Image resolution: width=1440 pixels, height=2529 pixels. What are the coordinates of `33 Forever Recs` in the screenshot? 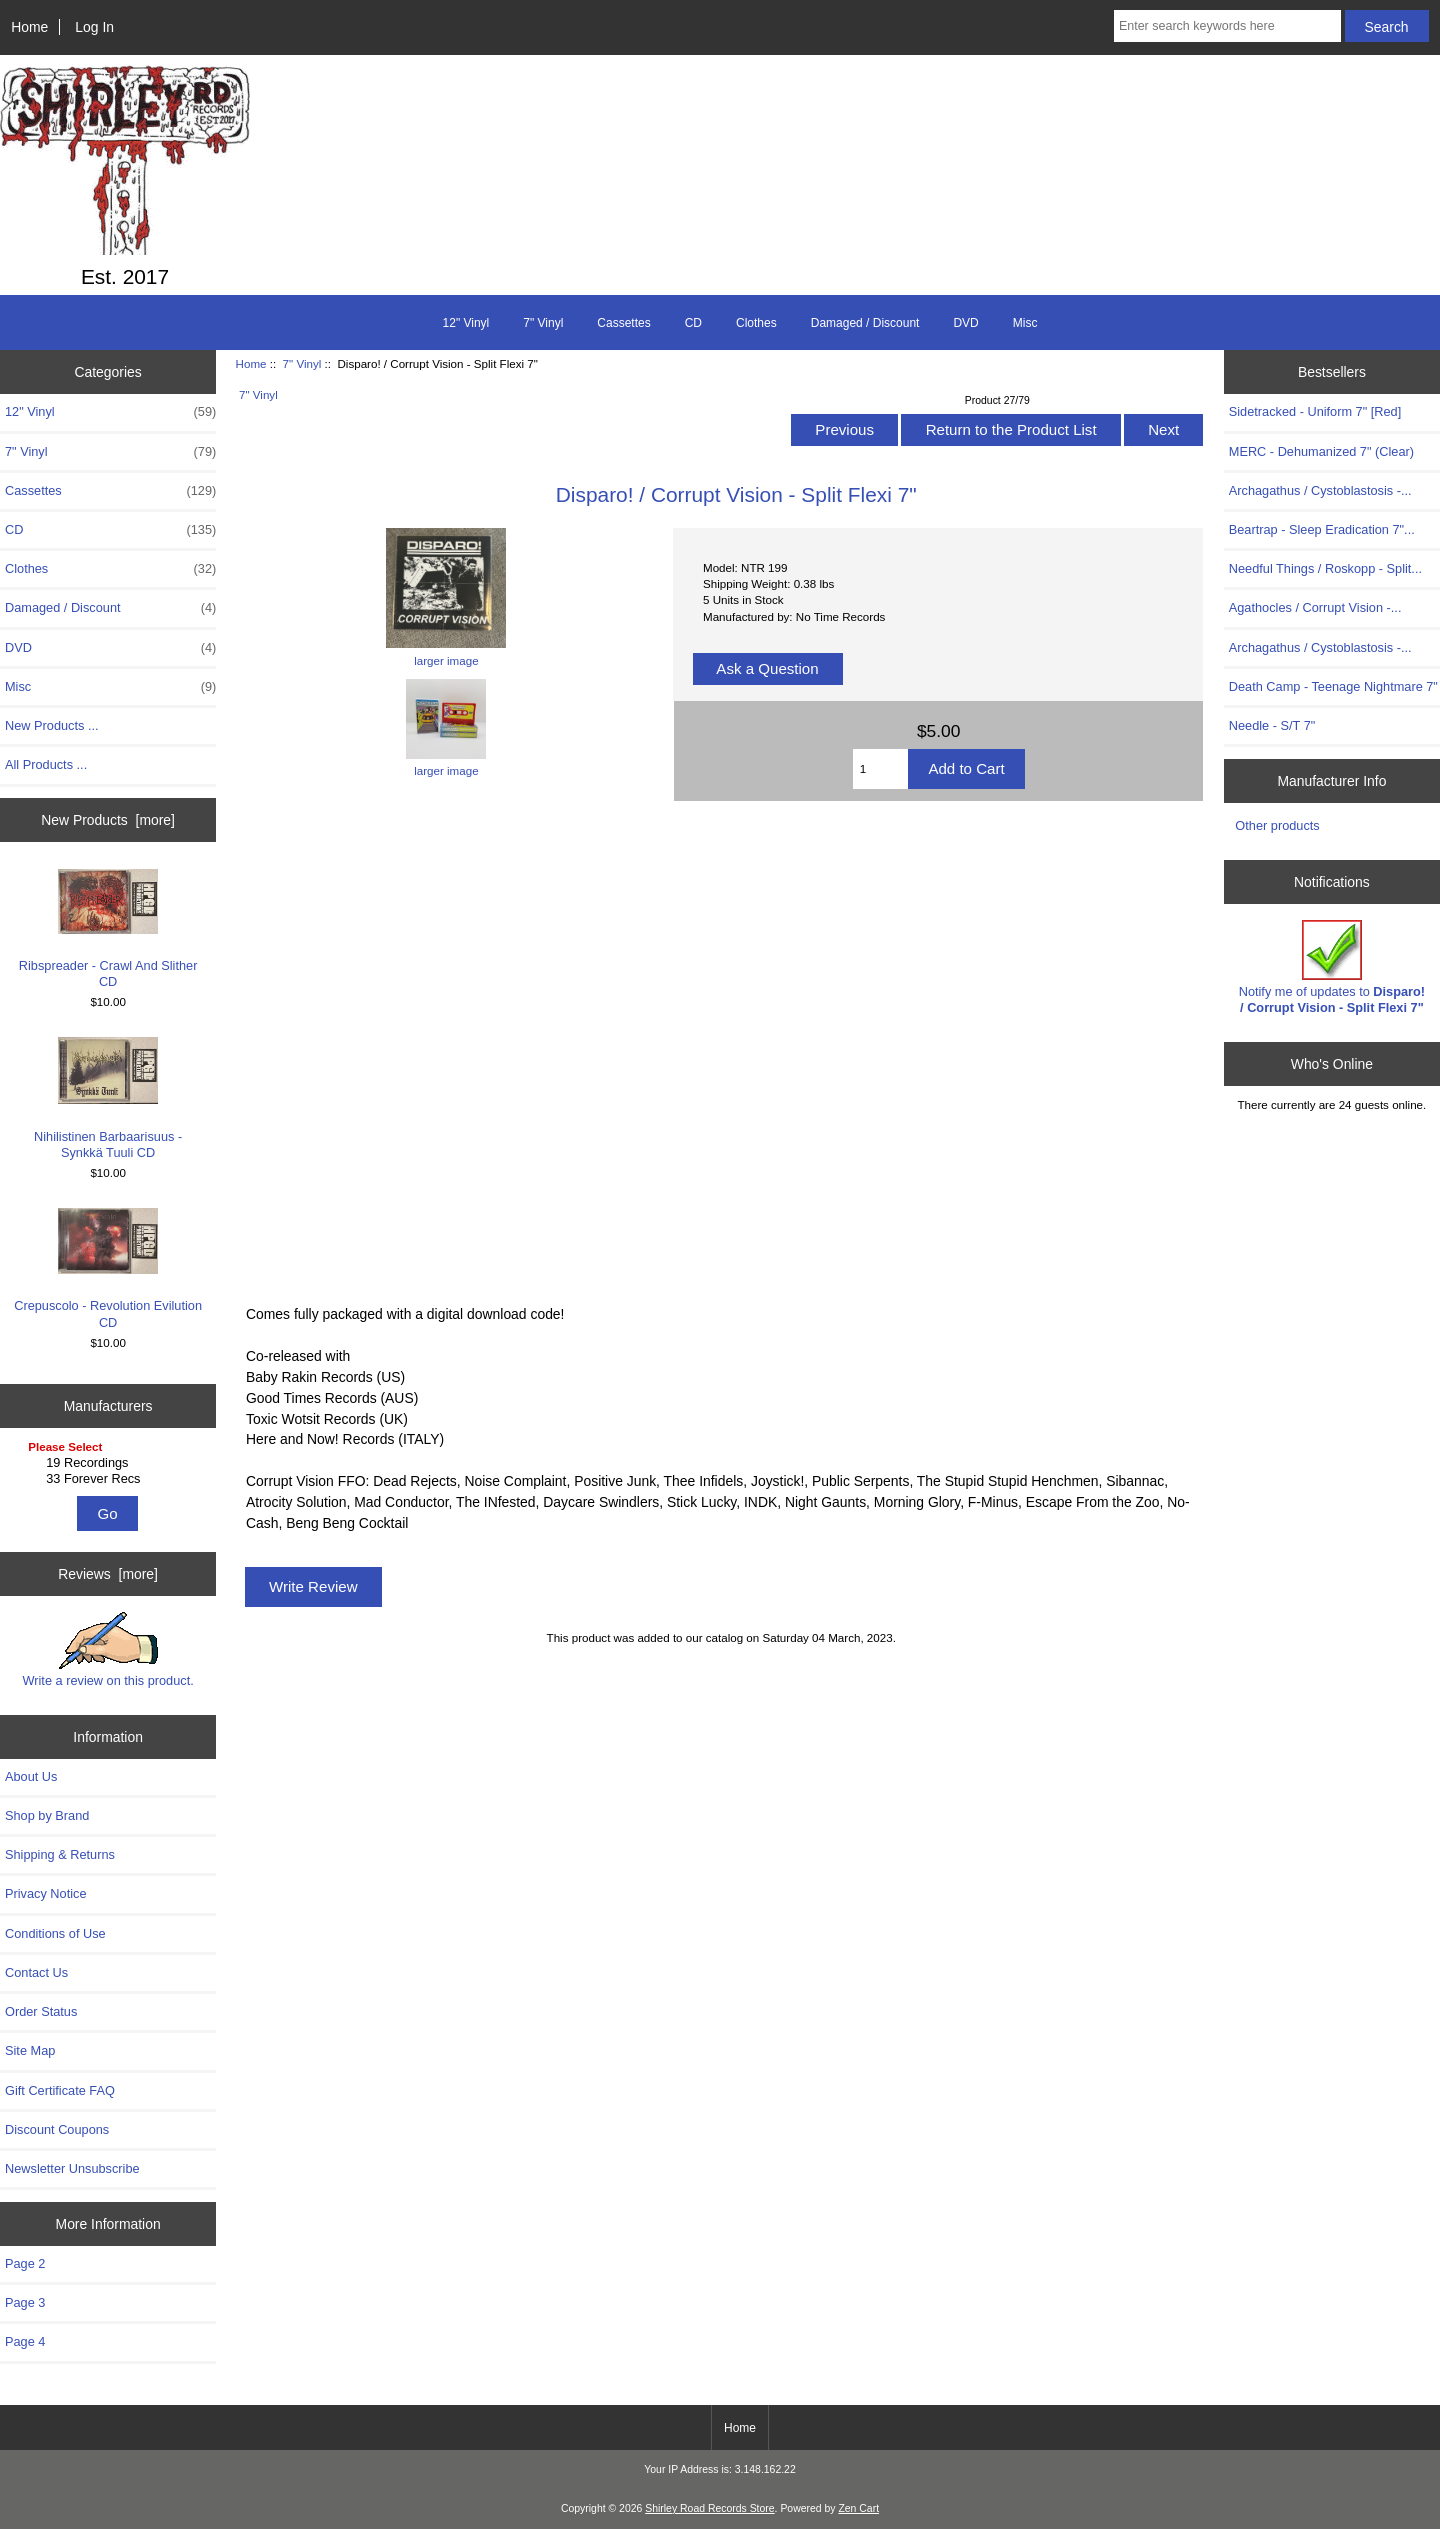 It's located at (110, 1479).